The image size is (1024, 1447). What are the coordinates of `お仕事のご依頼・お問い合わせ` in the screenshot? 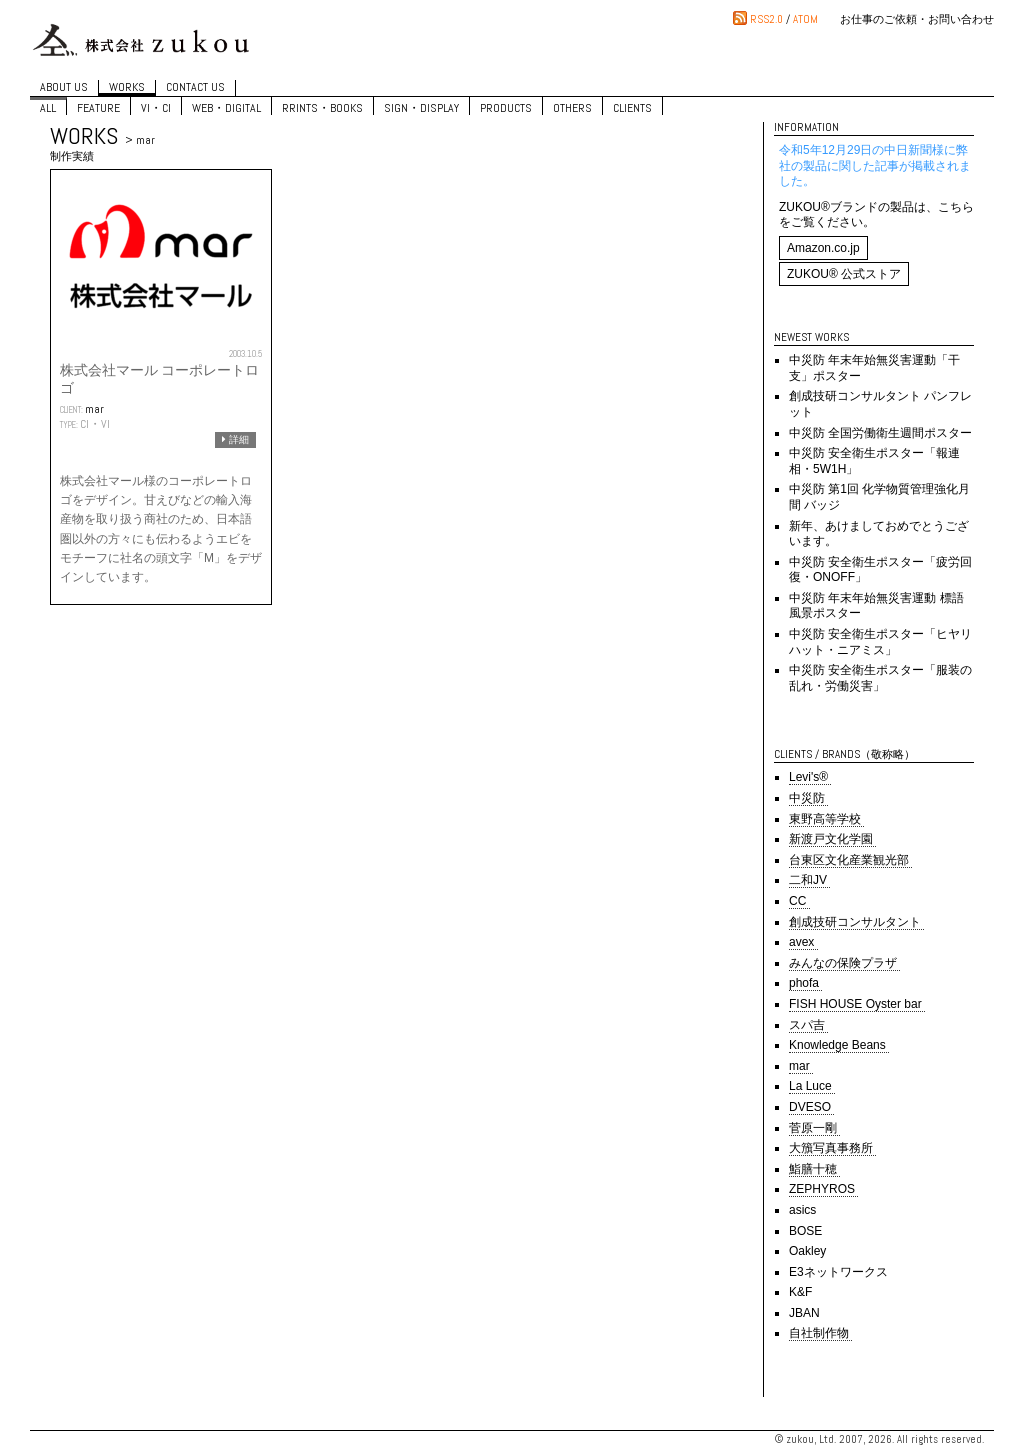 It's located at (917, 19).